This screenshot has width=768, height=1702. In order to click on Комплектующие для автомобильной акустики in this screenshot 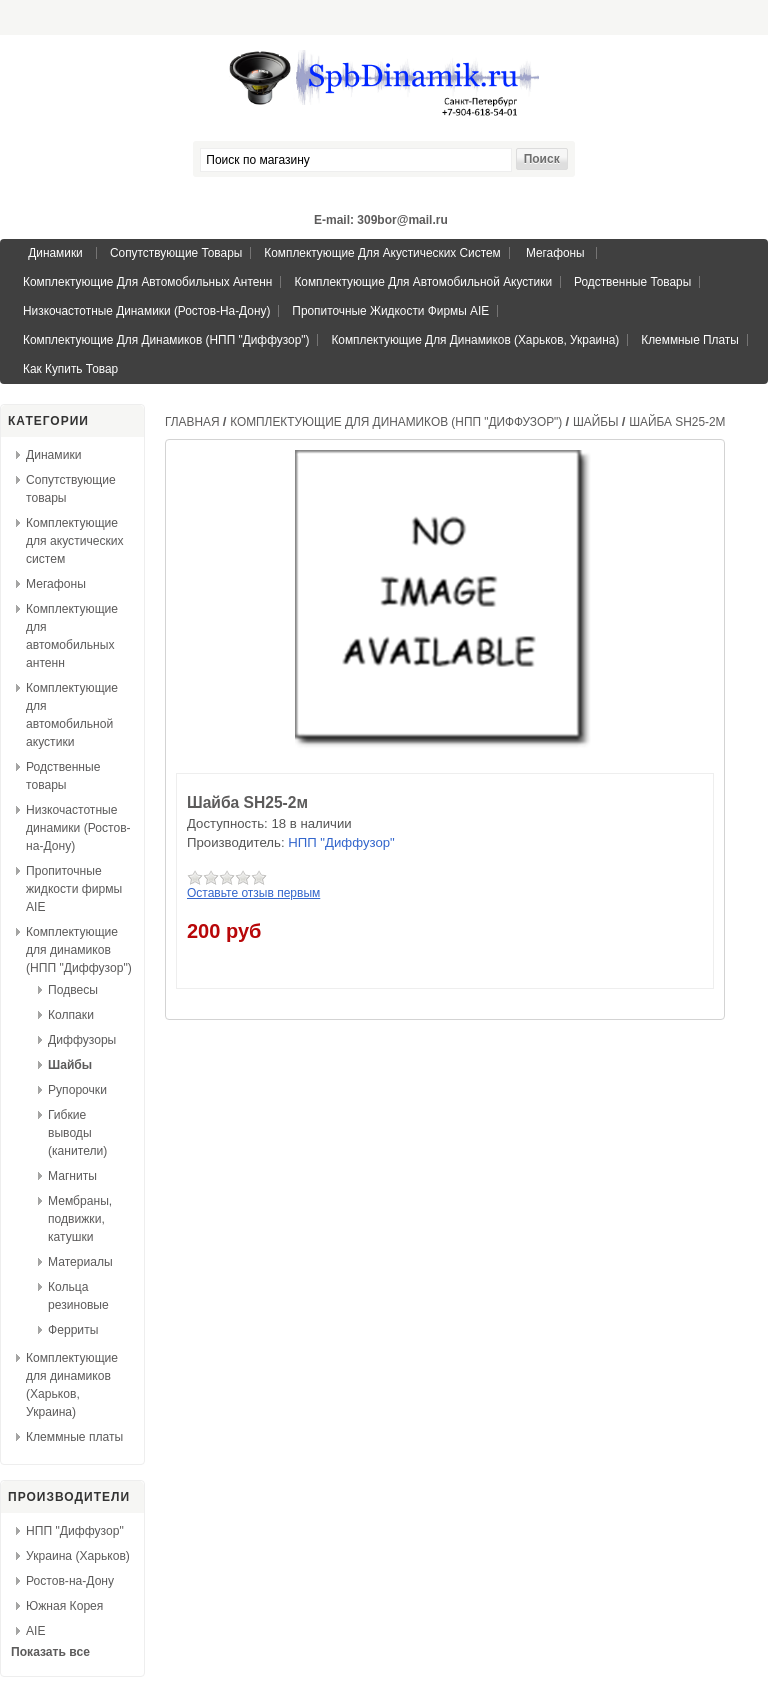, I will do `click(423, 282)`.